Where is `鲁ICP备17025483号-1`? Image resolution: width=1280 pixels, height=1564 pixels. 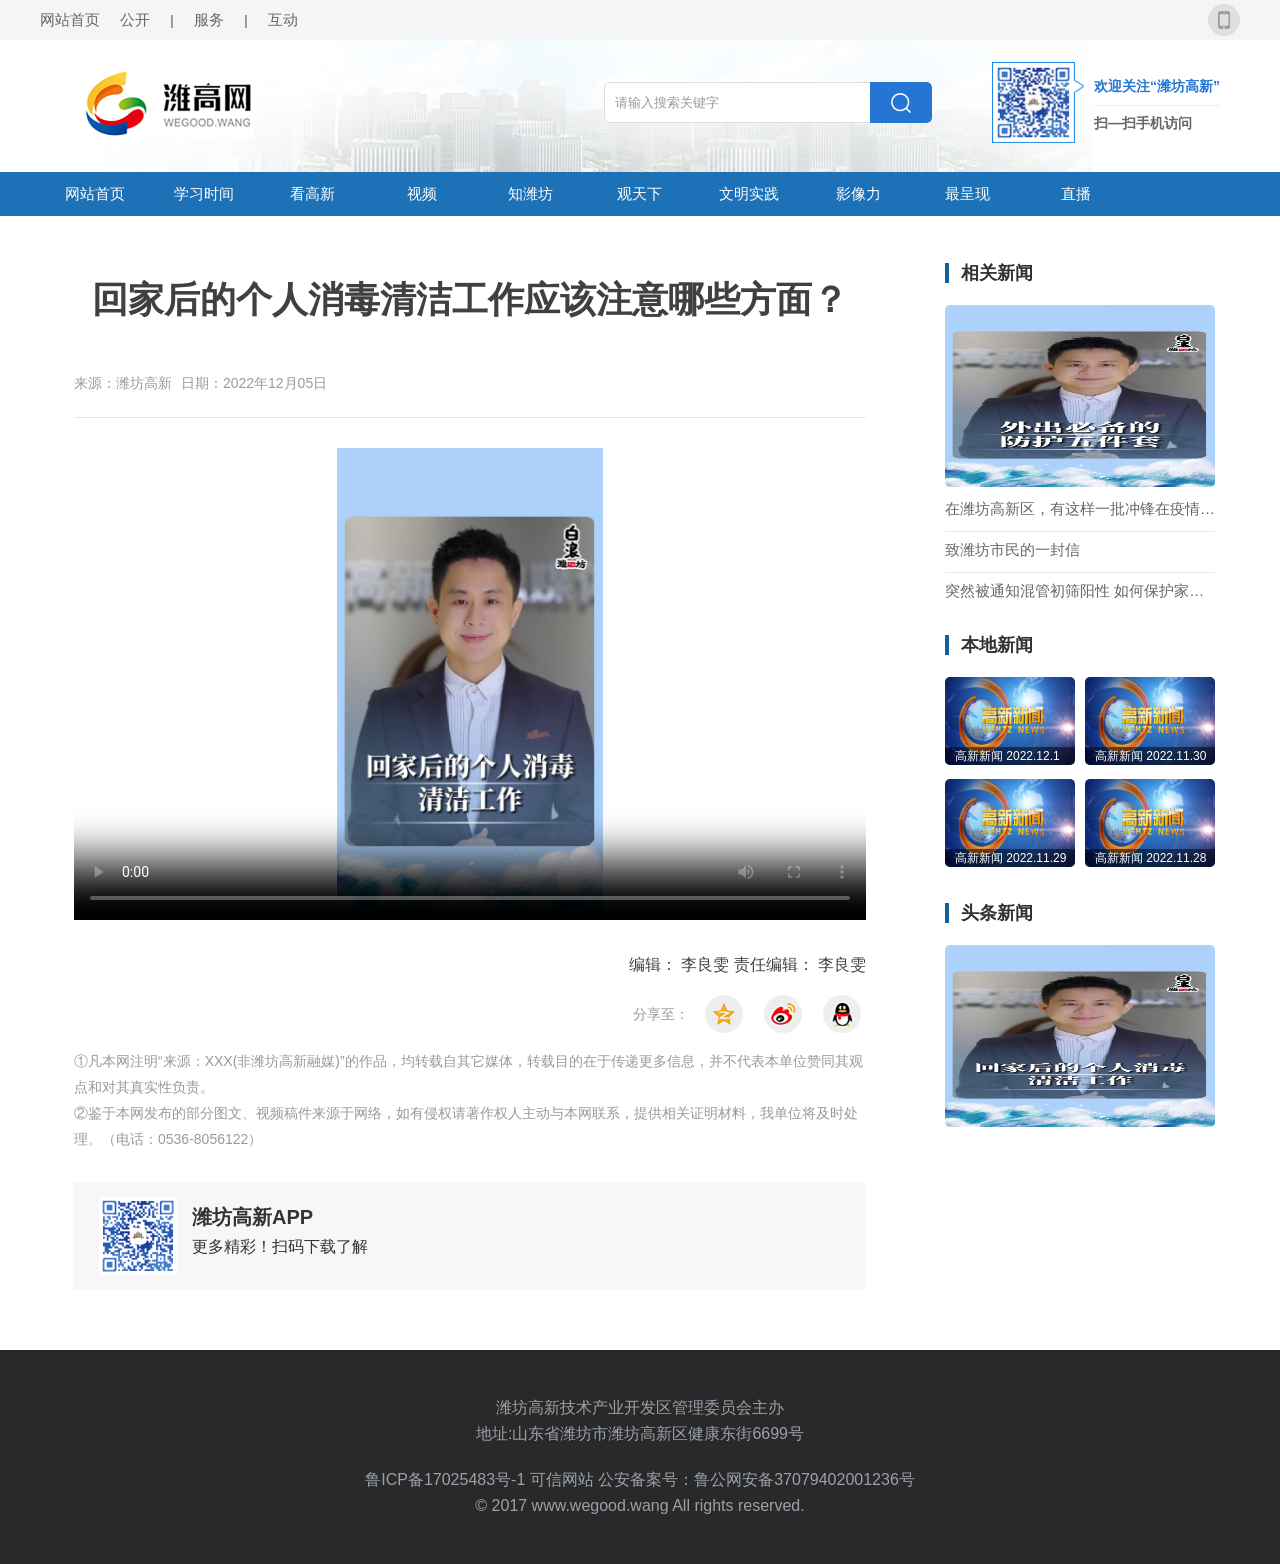
鲁ICP备17025483号-1 is located at coordinates (447, 1479).